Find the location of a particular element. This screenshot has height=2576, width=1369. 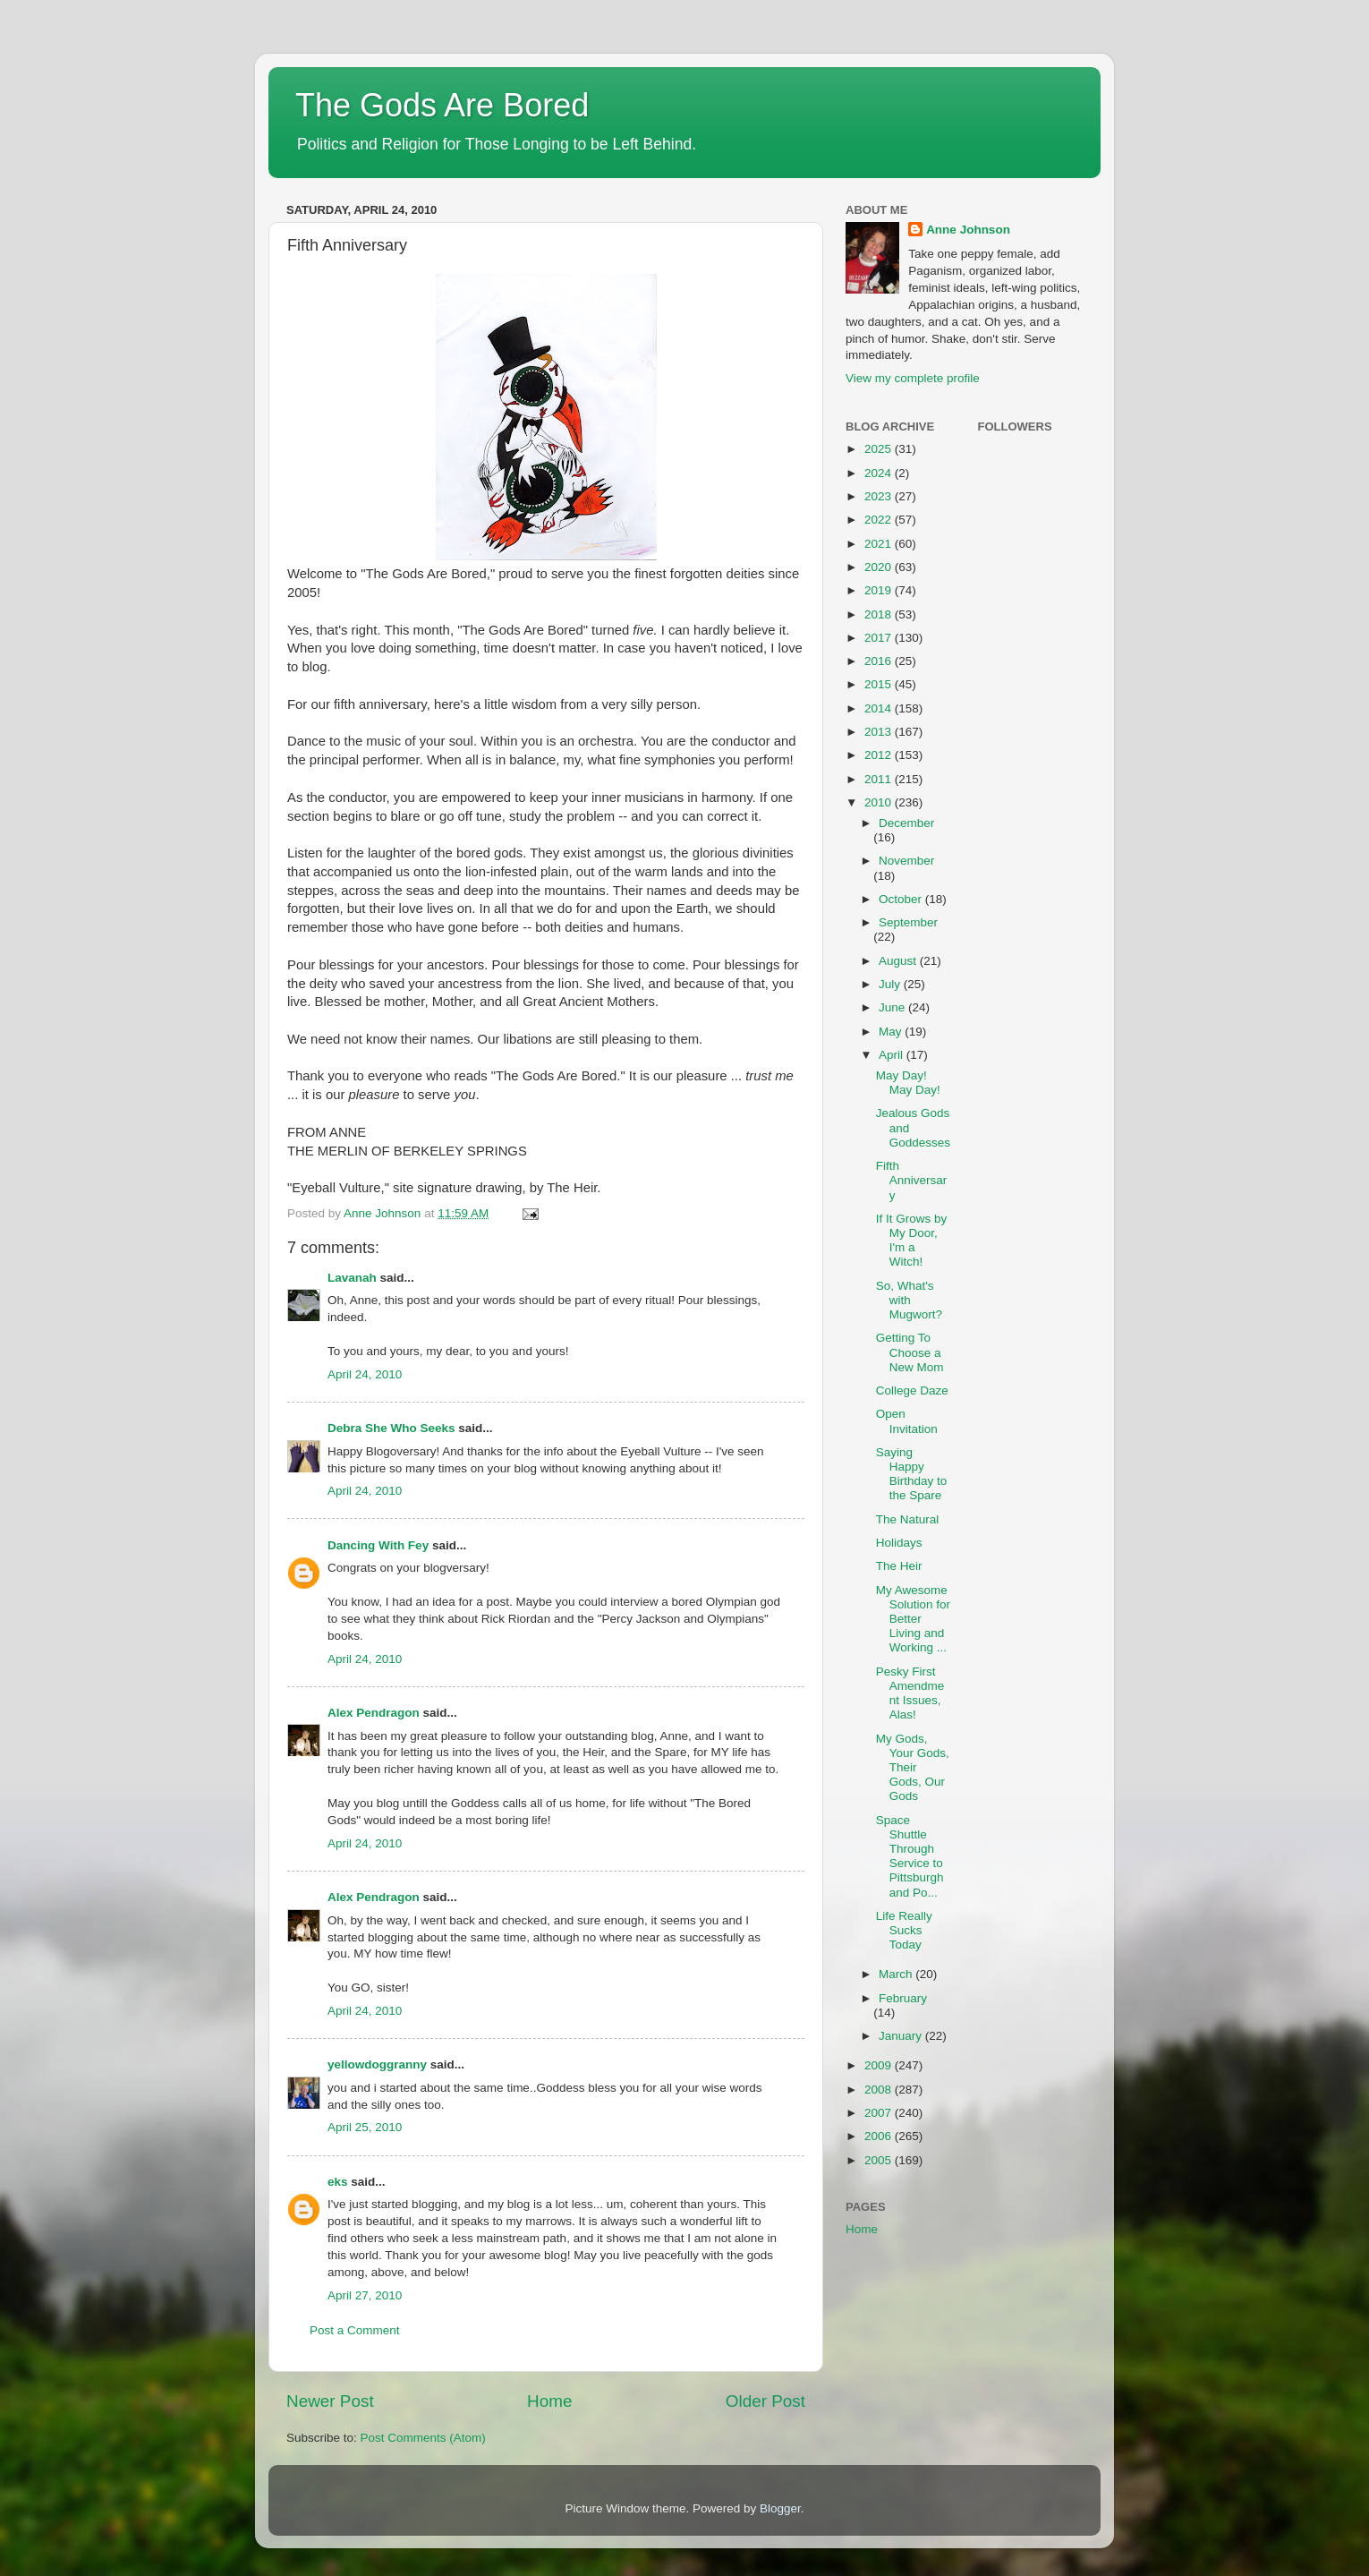

April 27, 2010 is located at coordinates (364, 2295).